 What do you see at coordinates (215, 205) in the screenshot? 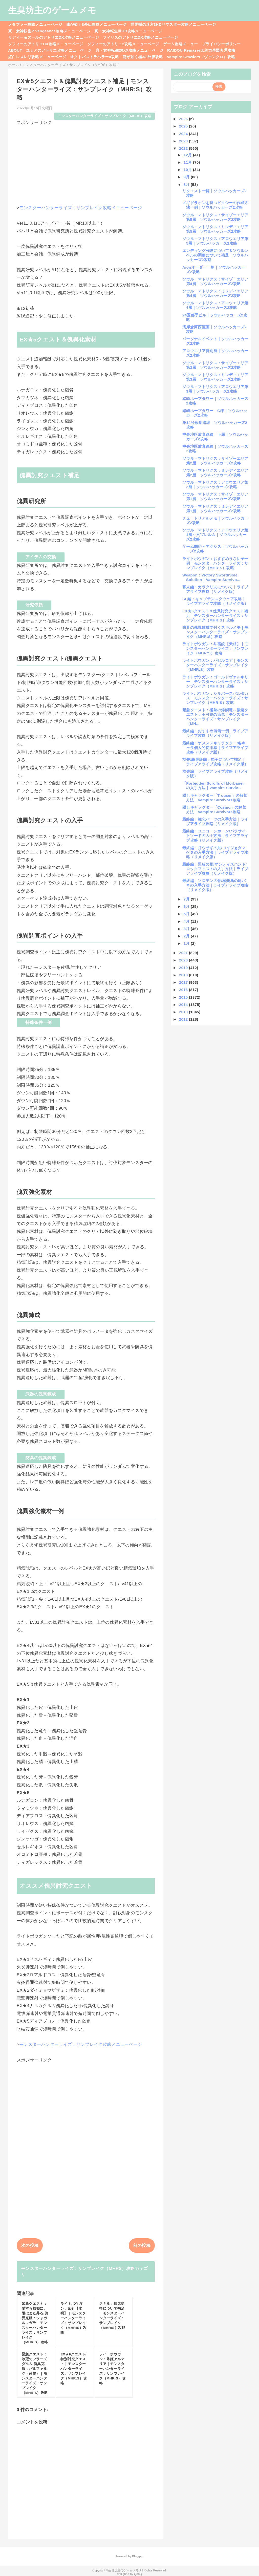
I see `メギドラオンを持つピクシーの作成方法一例｜ソウルハッカーズ2攻略` at bounding box center [215, 205].